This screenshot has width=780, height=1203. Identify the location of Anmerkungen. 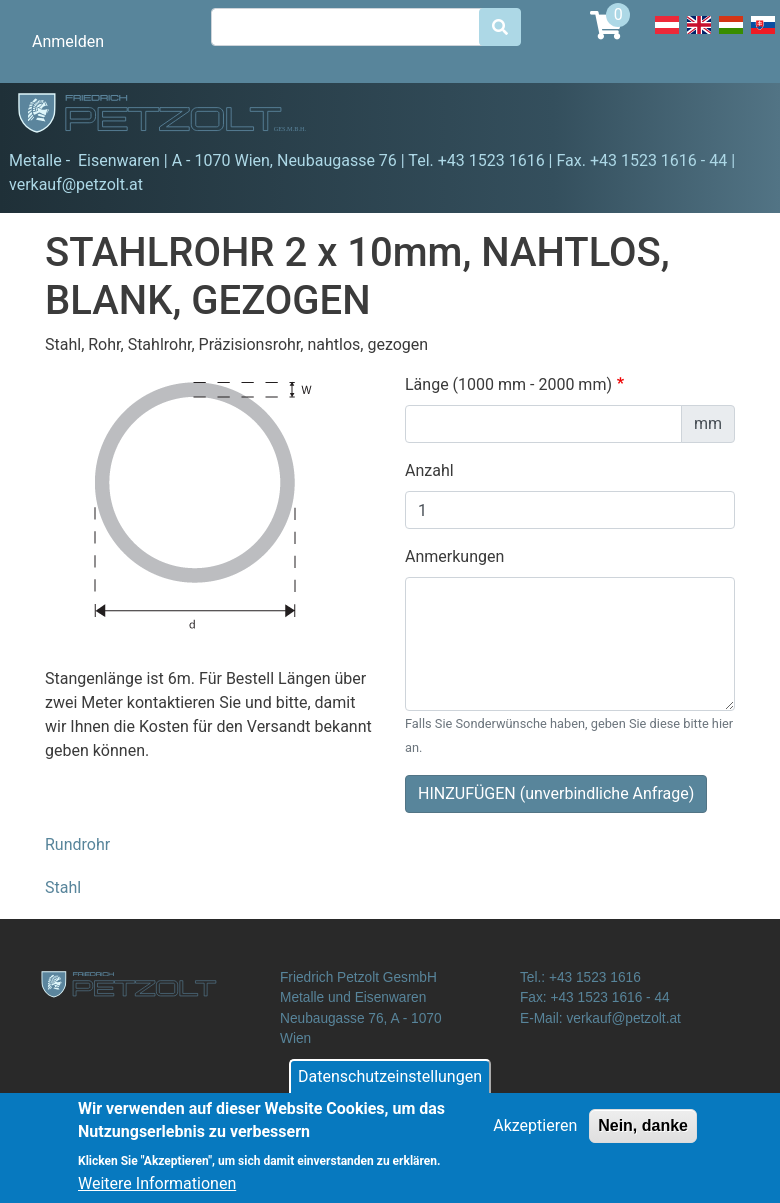
(454, 556).